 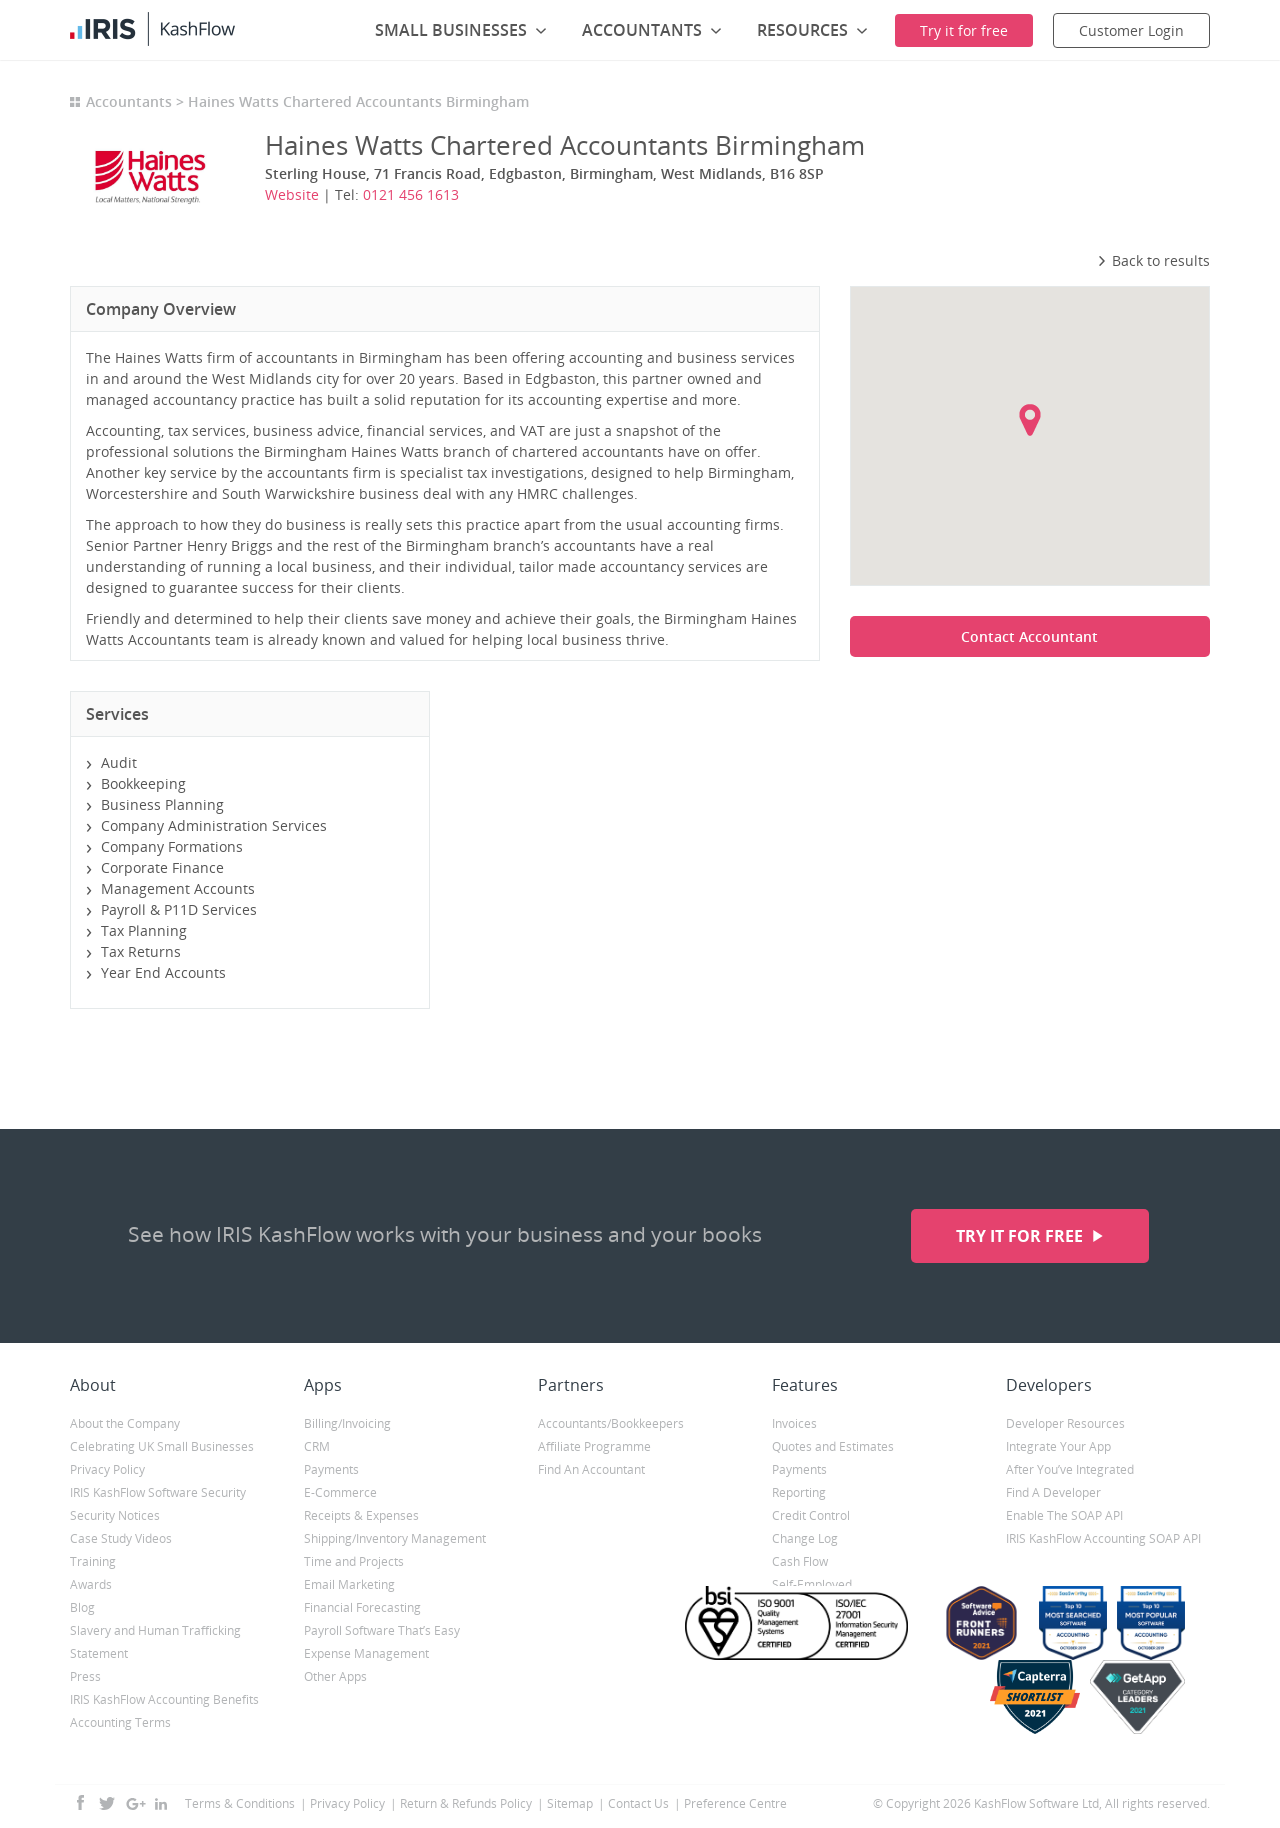 I want to click on Expense Management, so click(x=366, y=1653).